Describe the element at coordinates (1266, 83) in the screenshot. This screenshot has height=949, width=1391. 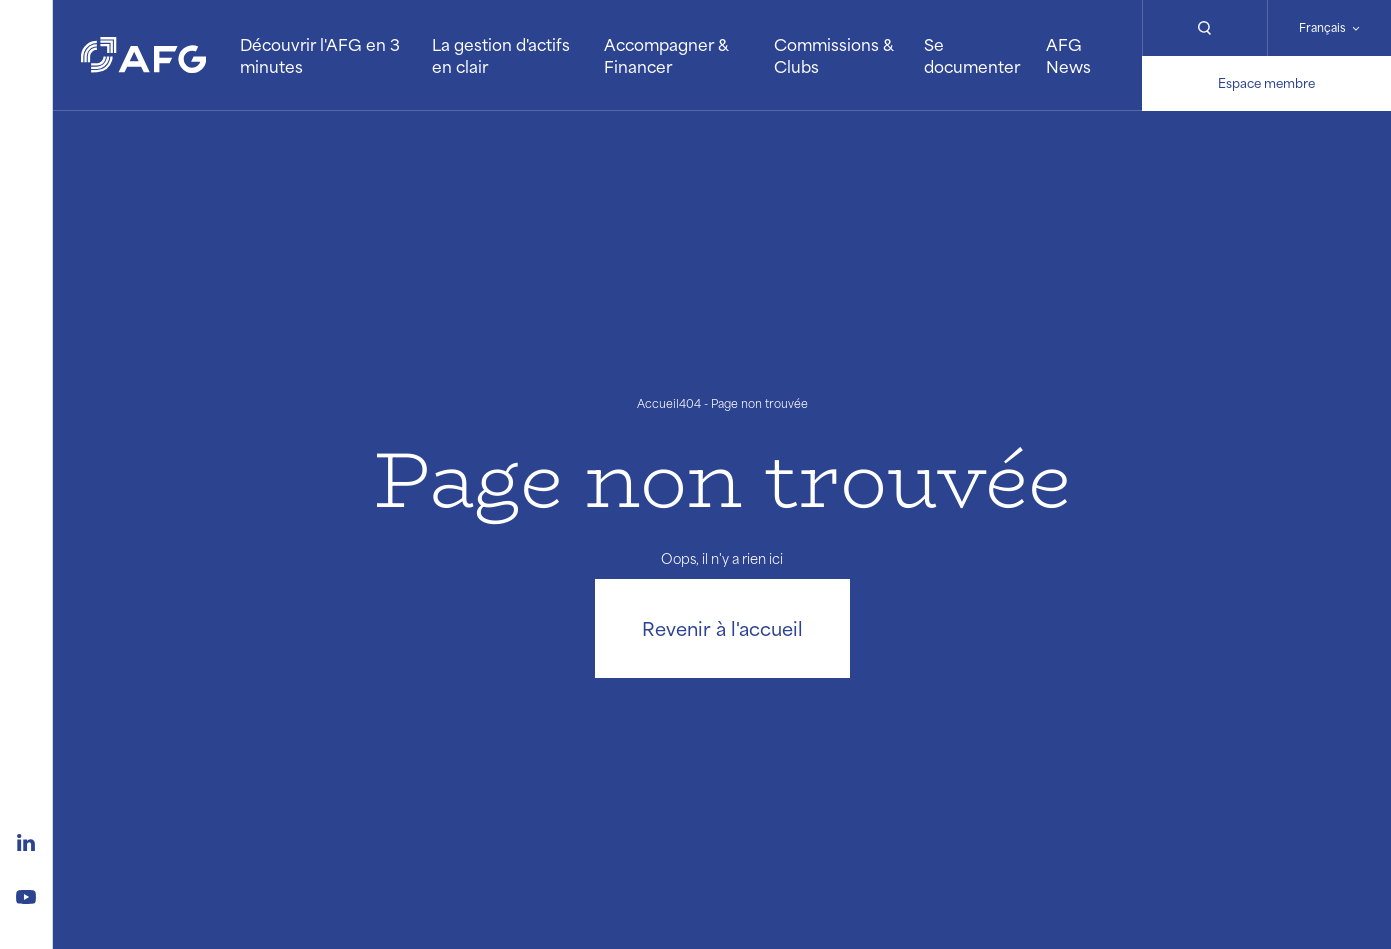
I see `Espace membre` at that location.